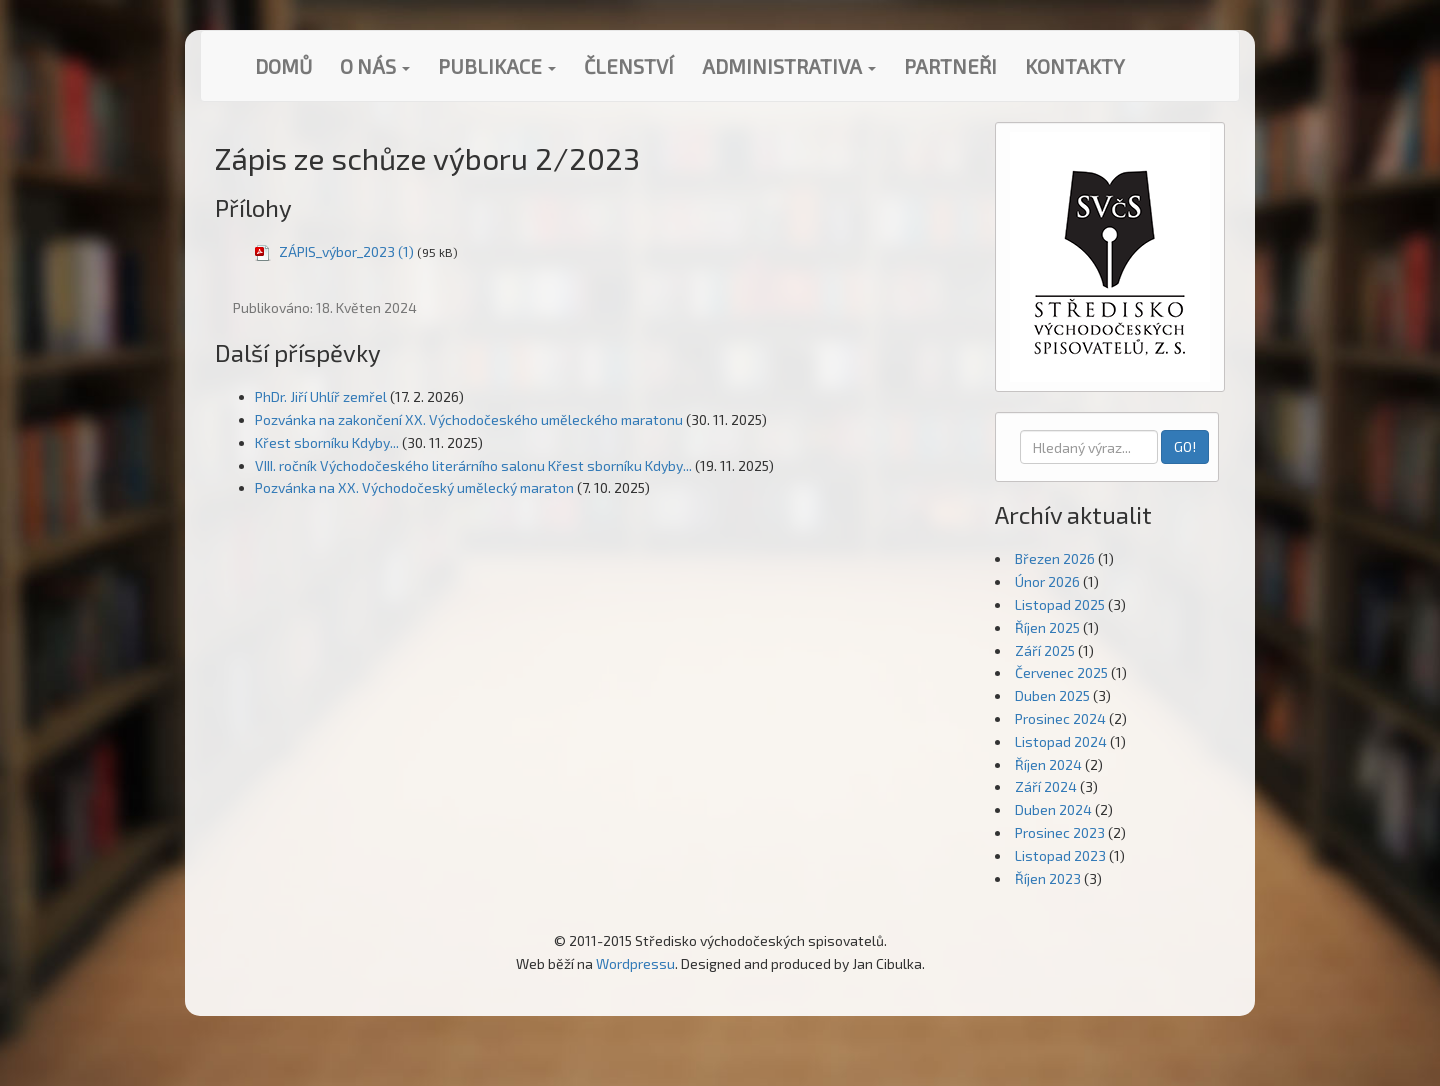 The image size is (1440, 1086). What do you see at coordinates (1045, 650) in the screenshot?
I see `Září 2025` at bounding box center [1045, 650].